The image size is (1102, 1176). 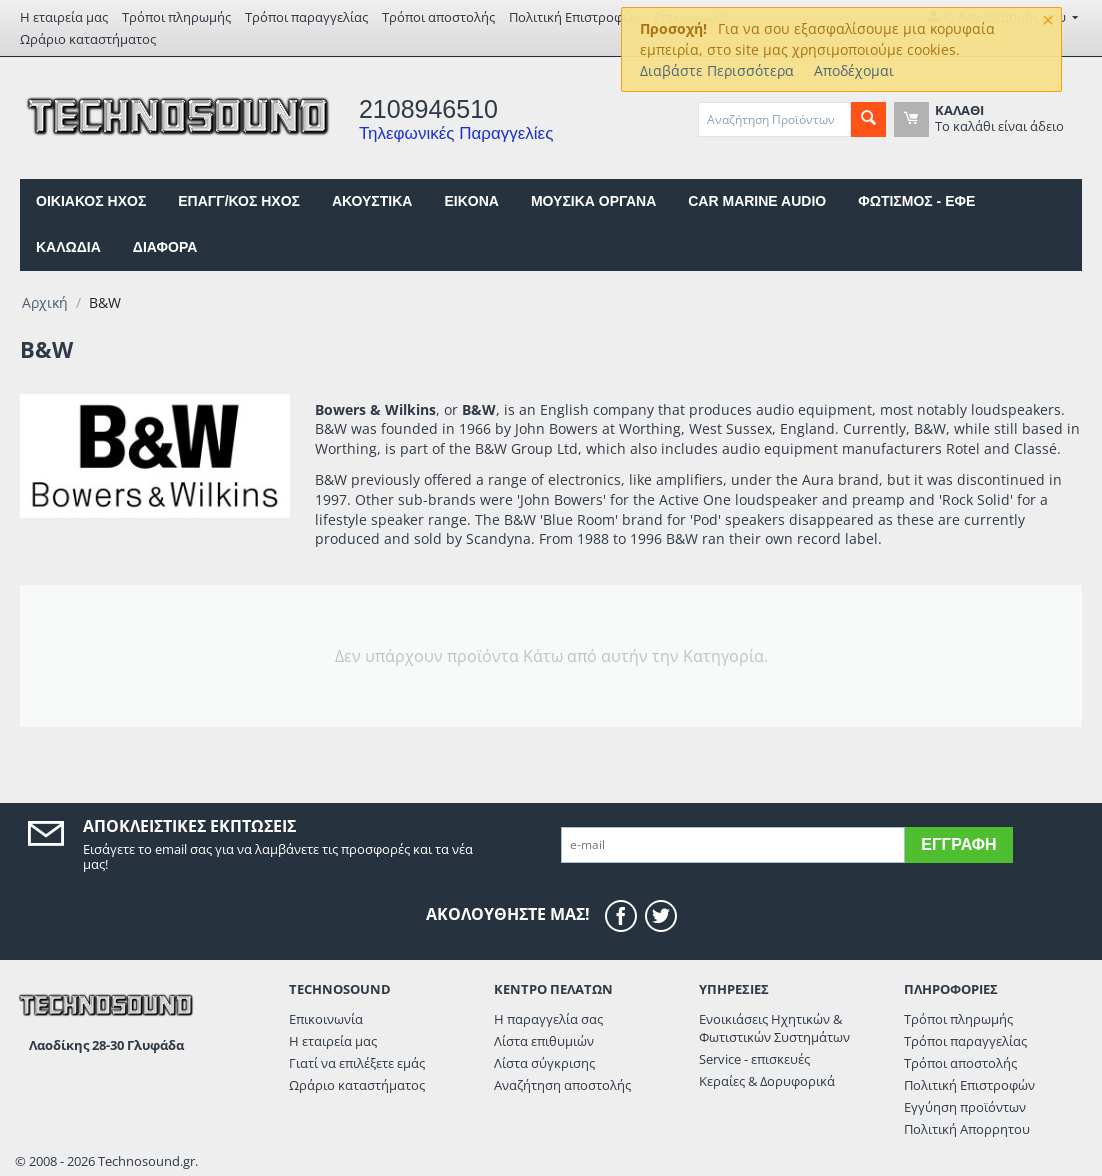 I want to click on Πολιτική Απορρητου, so click(x=967, y=1129).